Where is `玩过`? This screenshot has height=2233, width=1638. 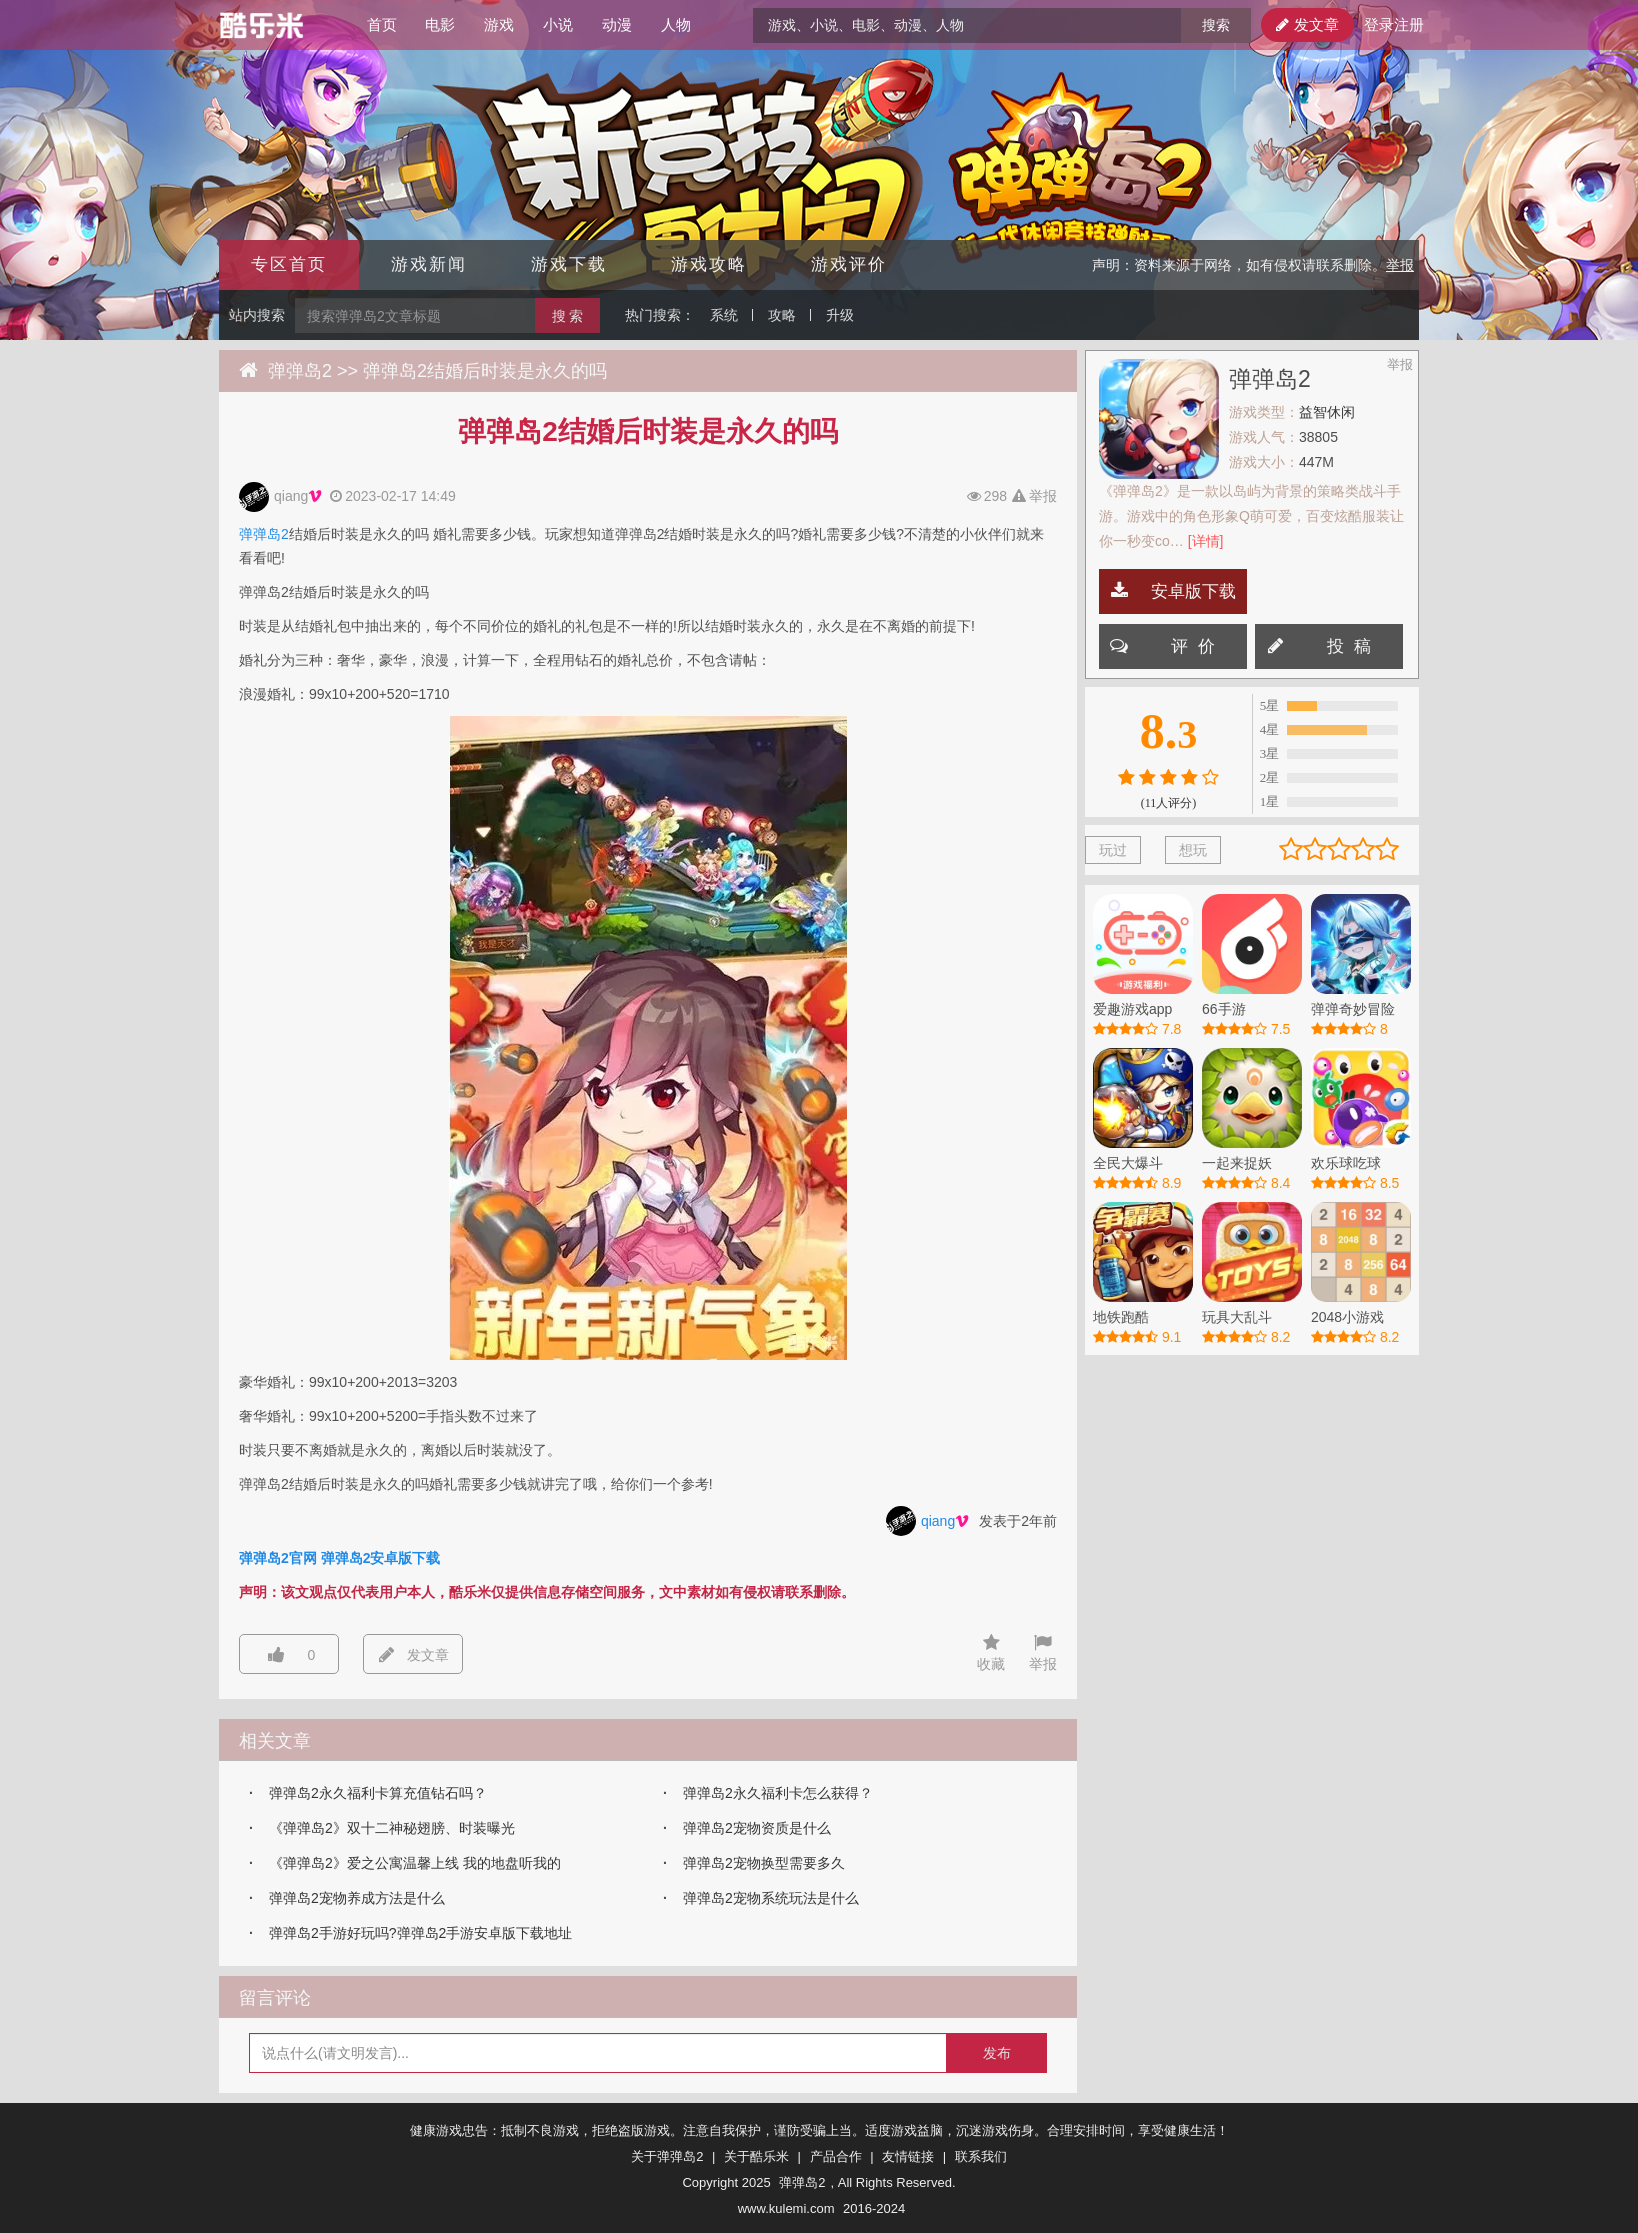
玩过 is located at coordinates (1113, 850).